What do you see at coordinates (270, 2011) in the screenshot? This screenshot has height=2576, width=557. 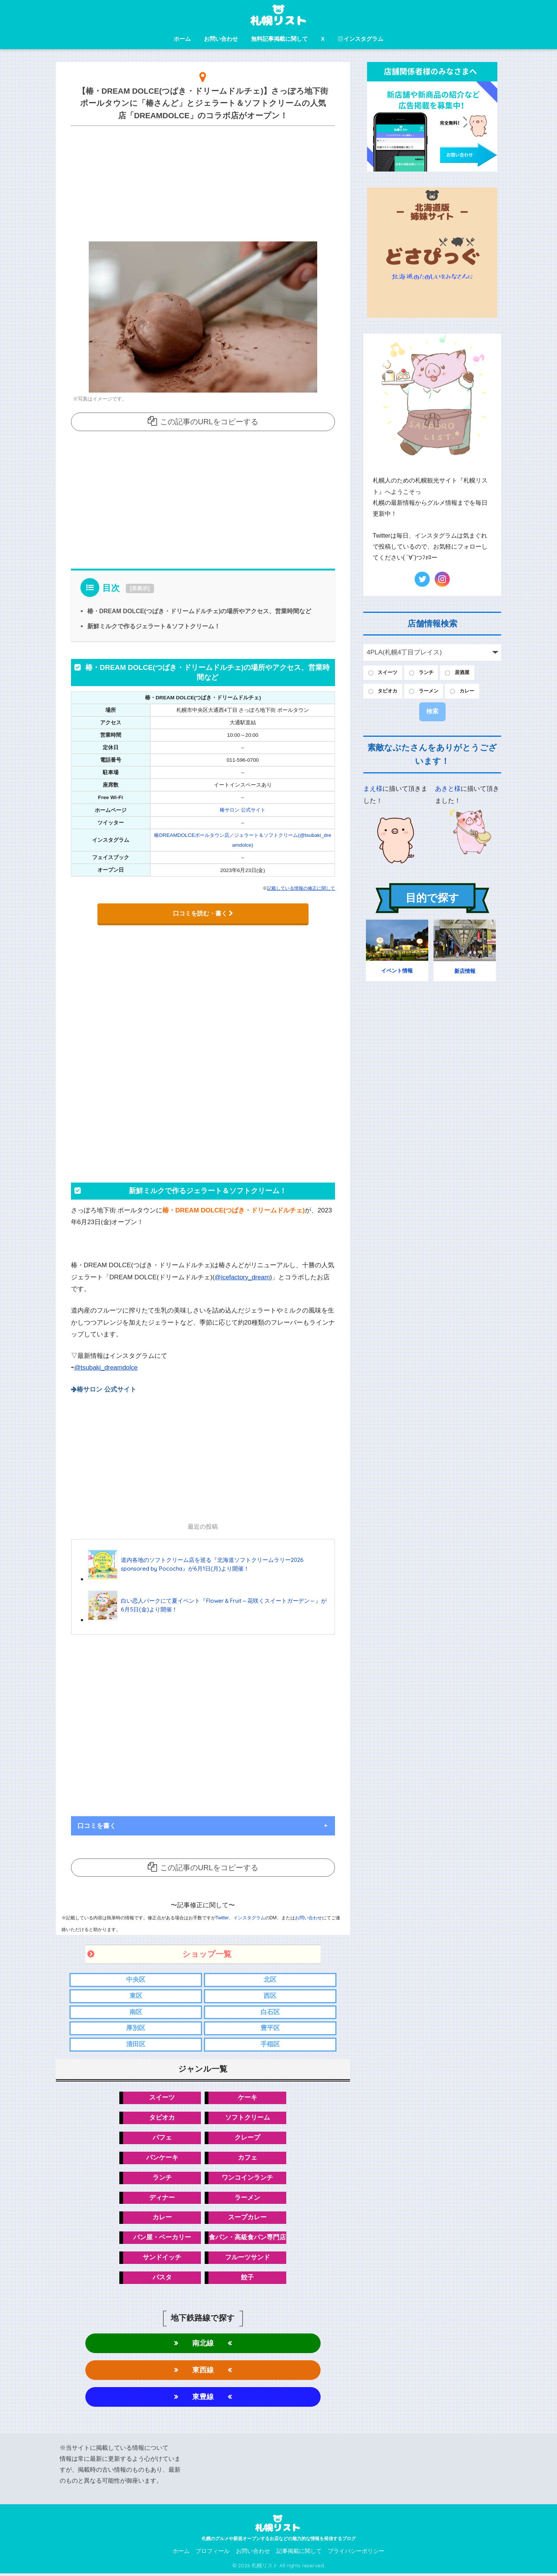 I see `白石区` at bounding box center [270, 2011].